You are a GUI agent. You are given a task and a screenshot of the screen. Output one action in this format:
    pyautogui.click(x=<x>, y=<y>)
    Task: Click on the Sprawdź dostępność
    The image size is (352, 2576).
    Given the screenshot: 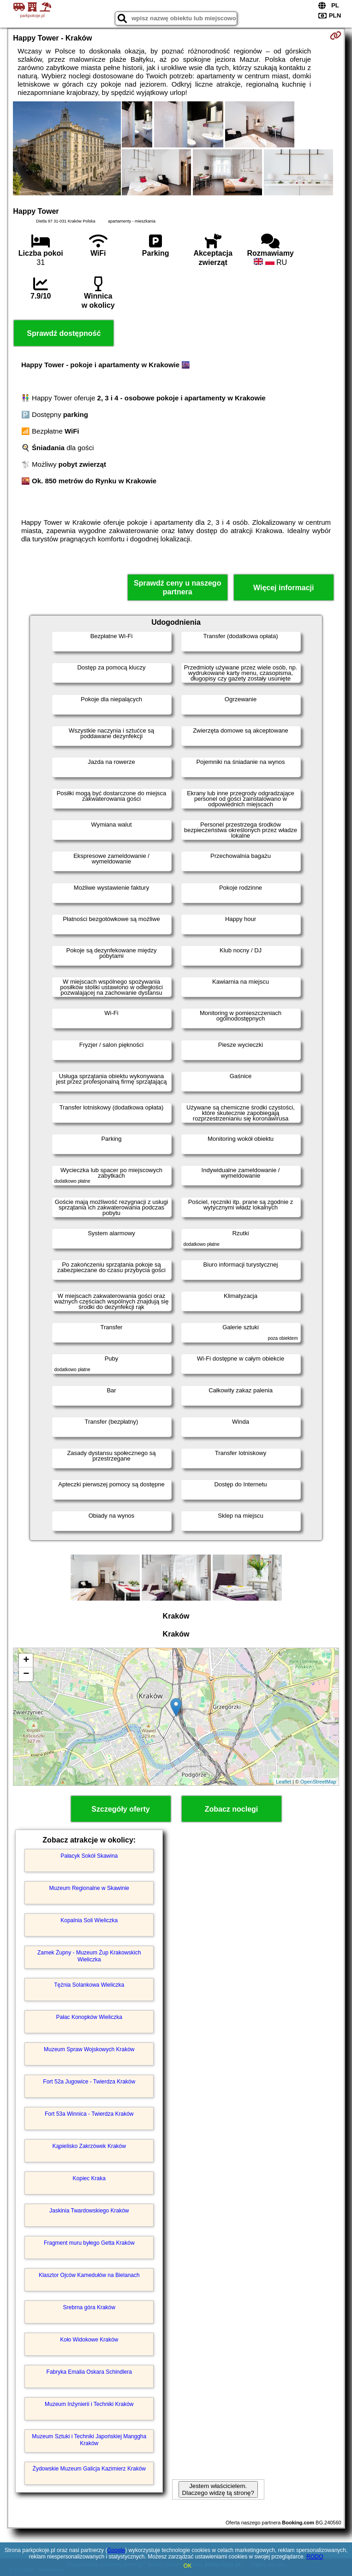 What is the action you would take?
    pyautogui.click(x=64, y=333)
    